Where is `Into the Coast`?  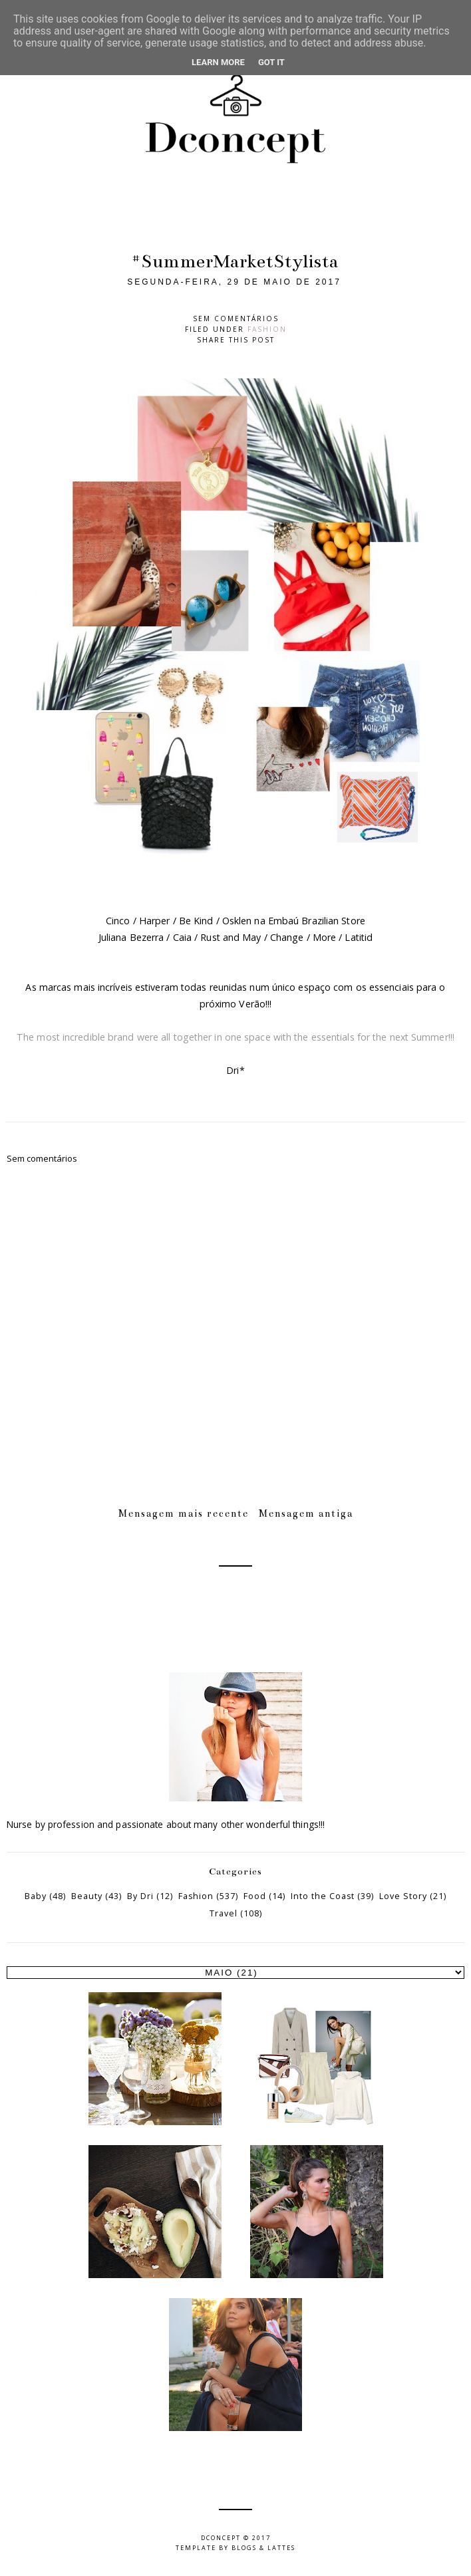
Into the Coast is located at coordinates (323, 1896).